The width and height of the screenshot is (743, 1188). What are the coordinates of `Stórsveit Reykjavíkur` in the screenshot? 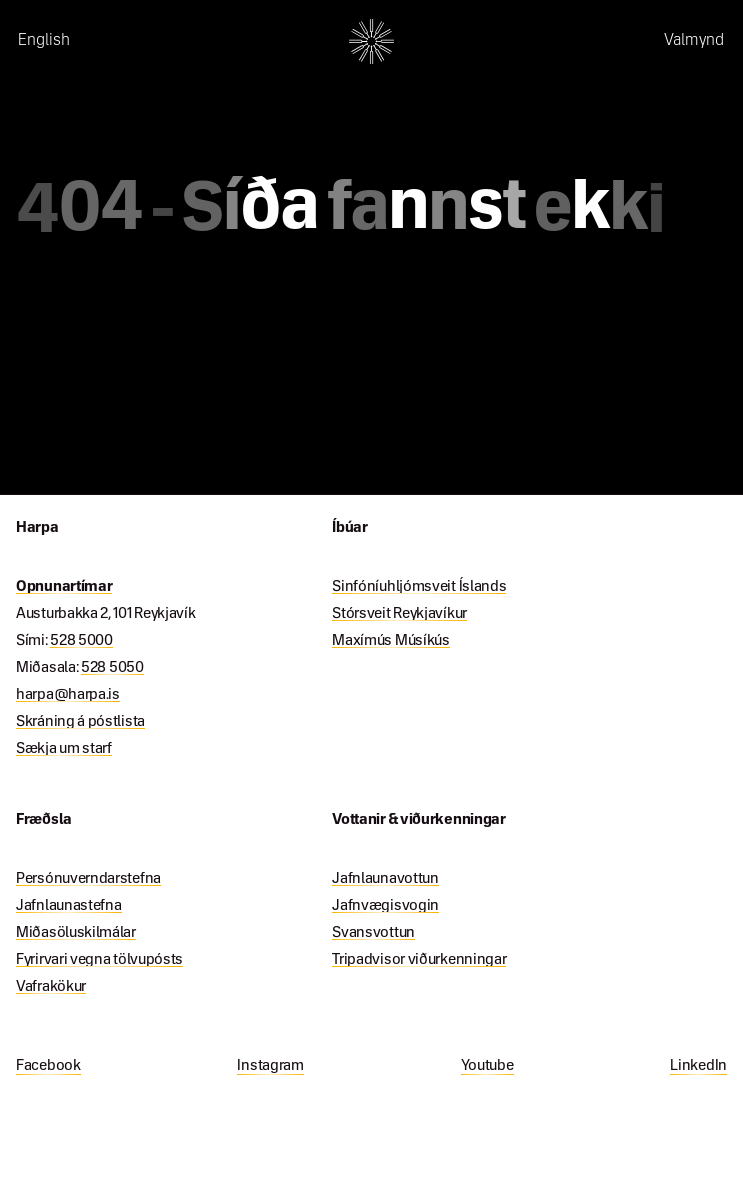 It's located at (399, 614).